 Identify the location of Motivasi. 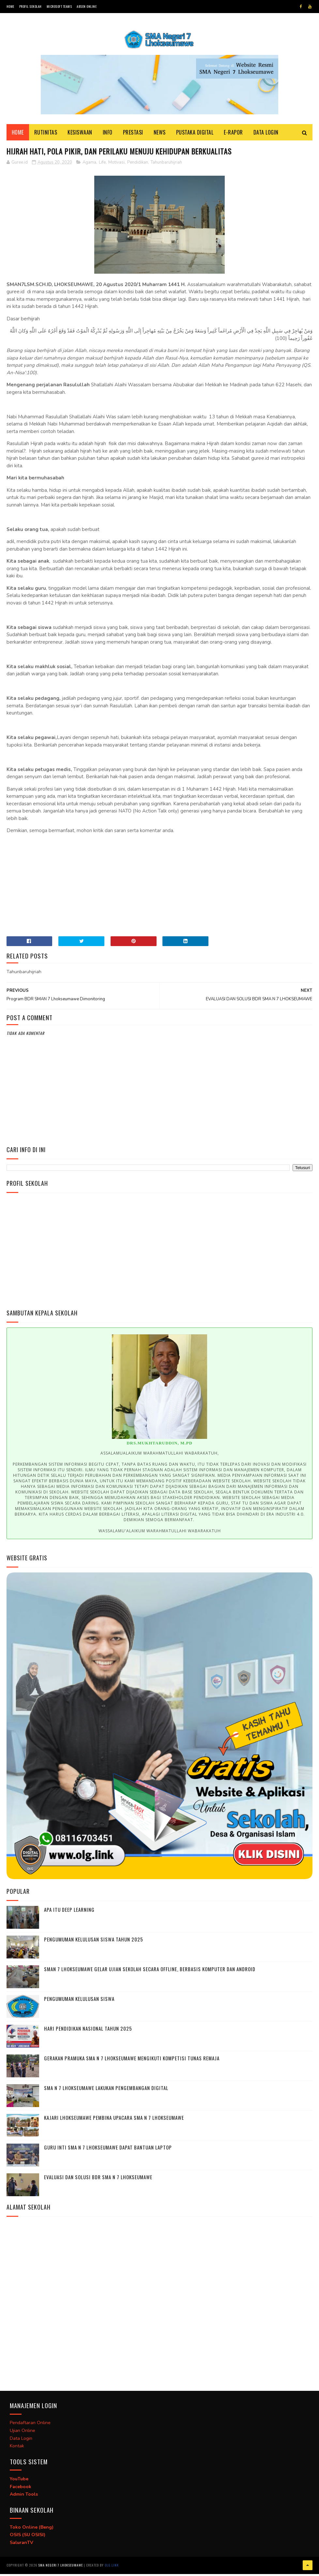
(116, 165).